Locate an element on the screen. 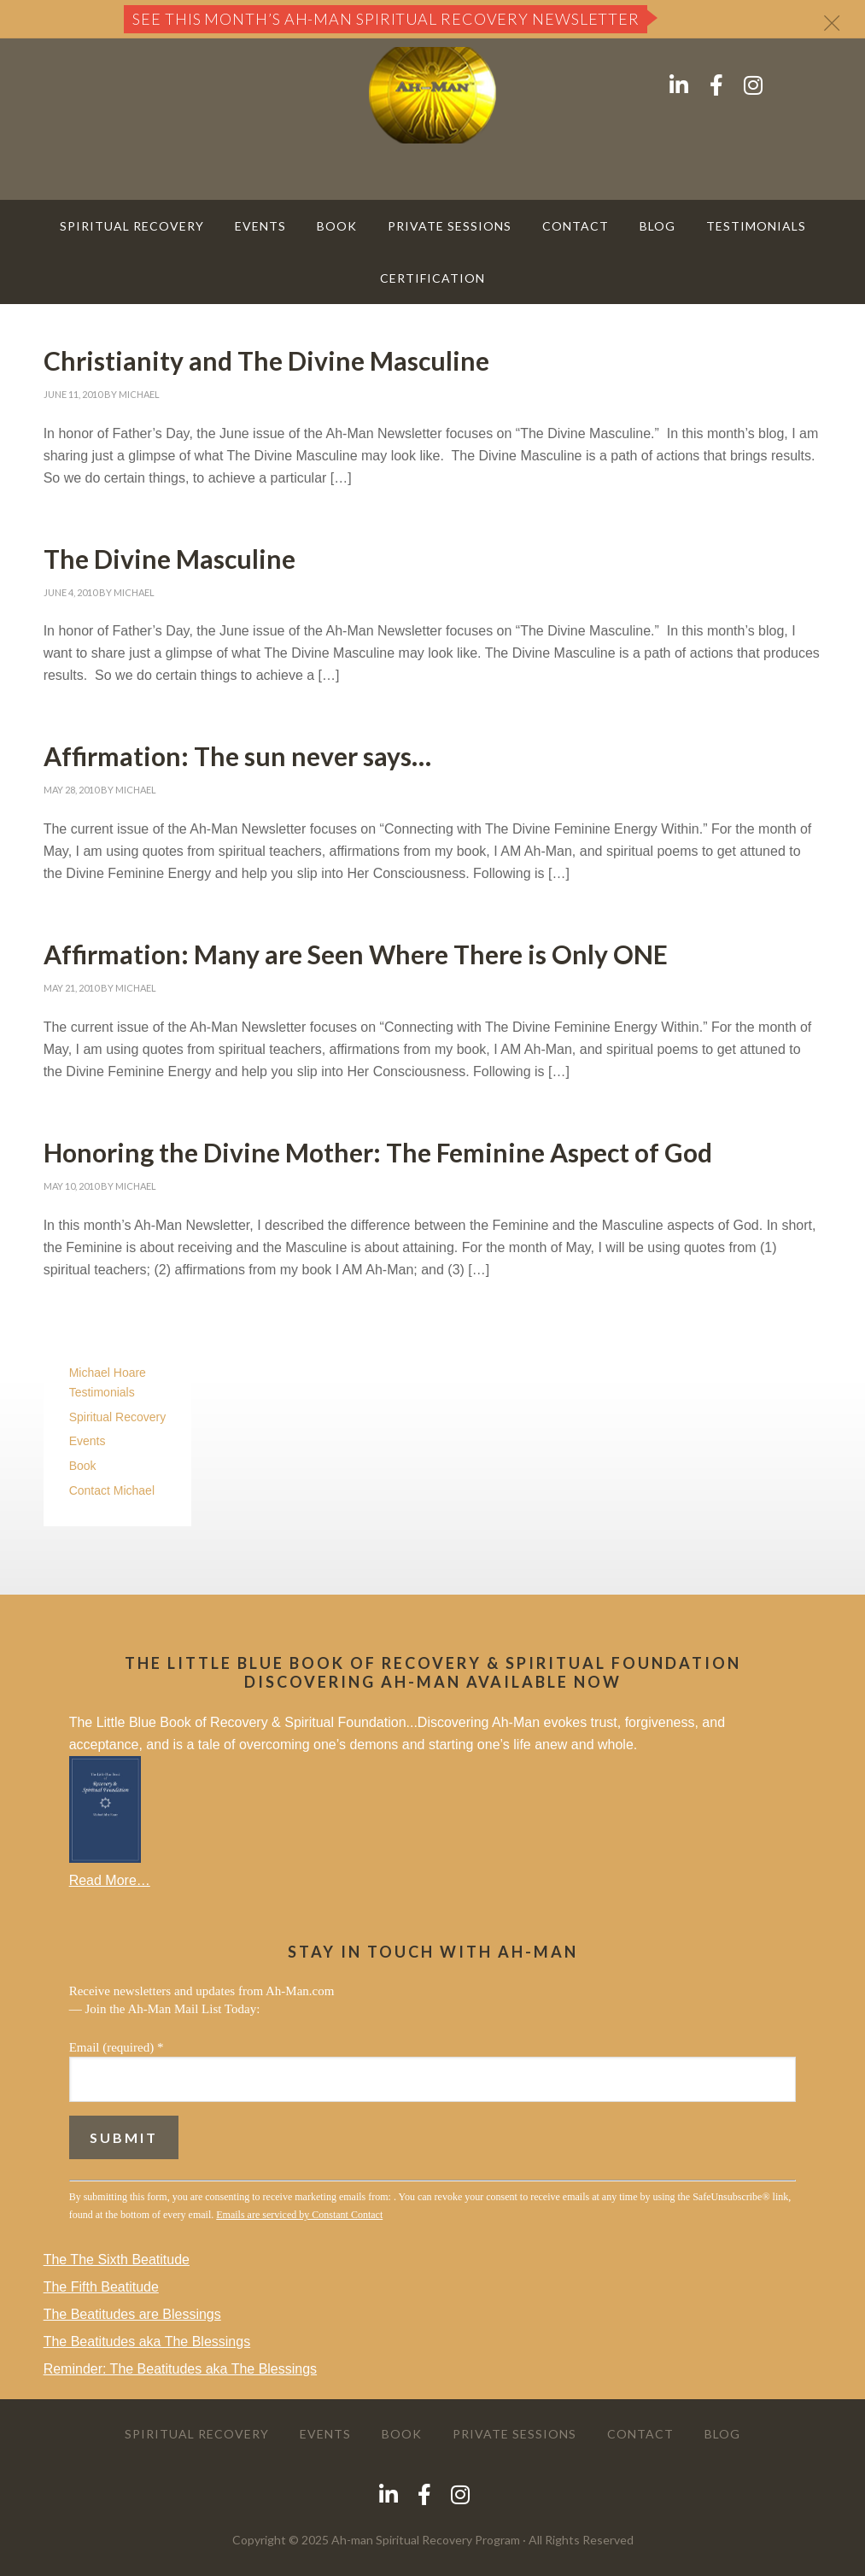 The image size is (865, 2576). AH is located at coordinates (433, 95).